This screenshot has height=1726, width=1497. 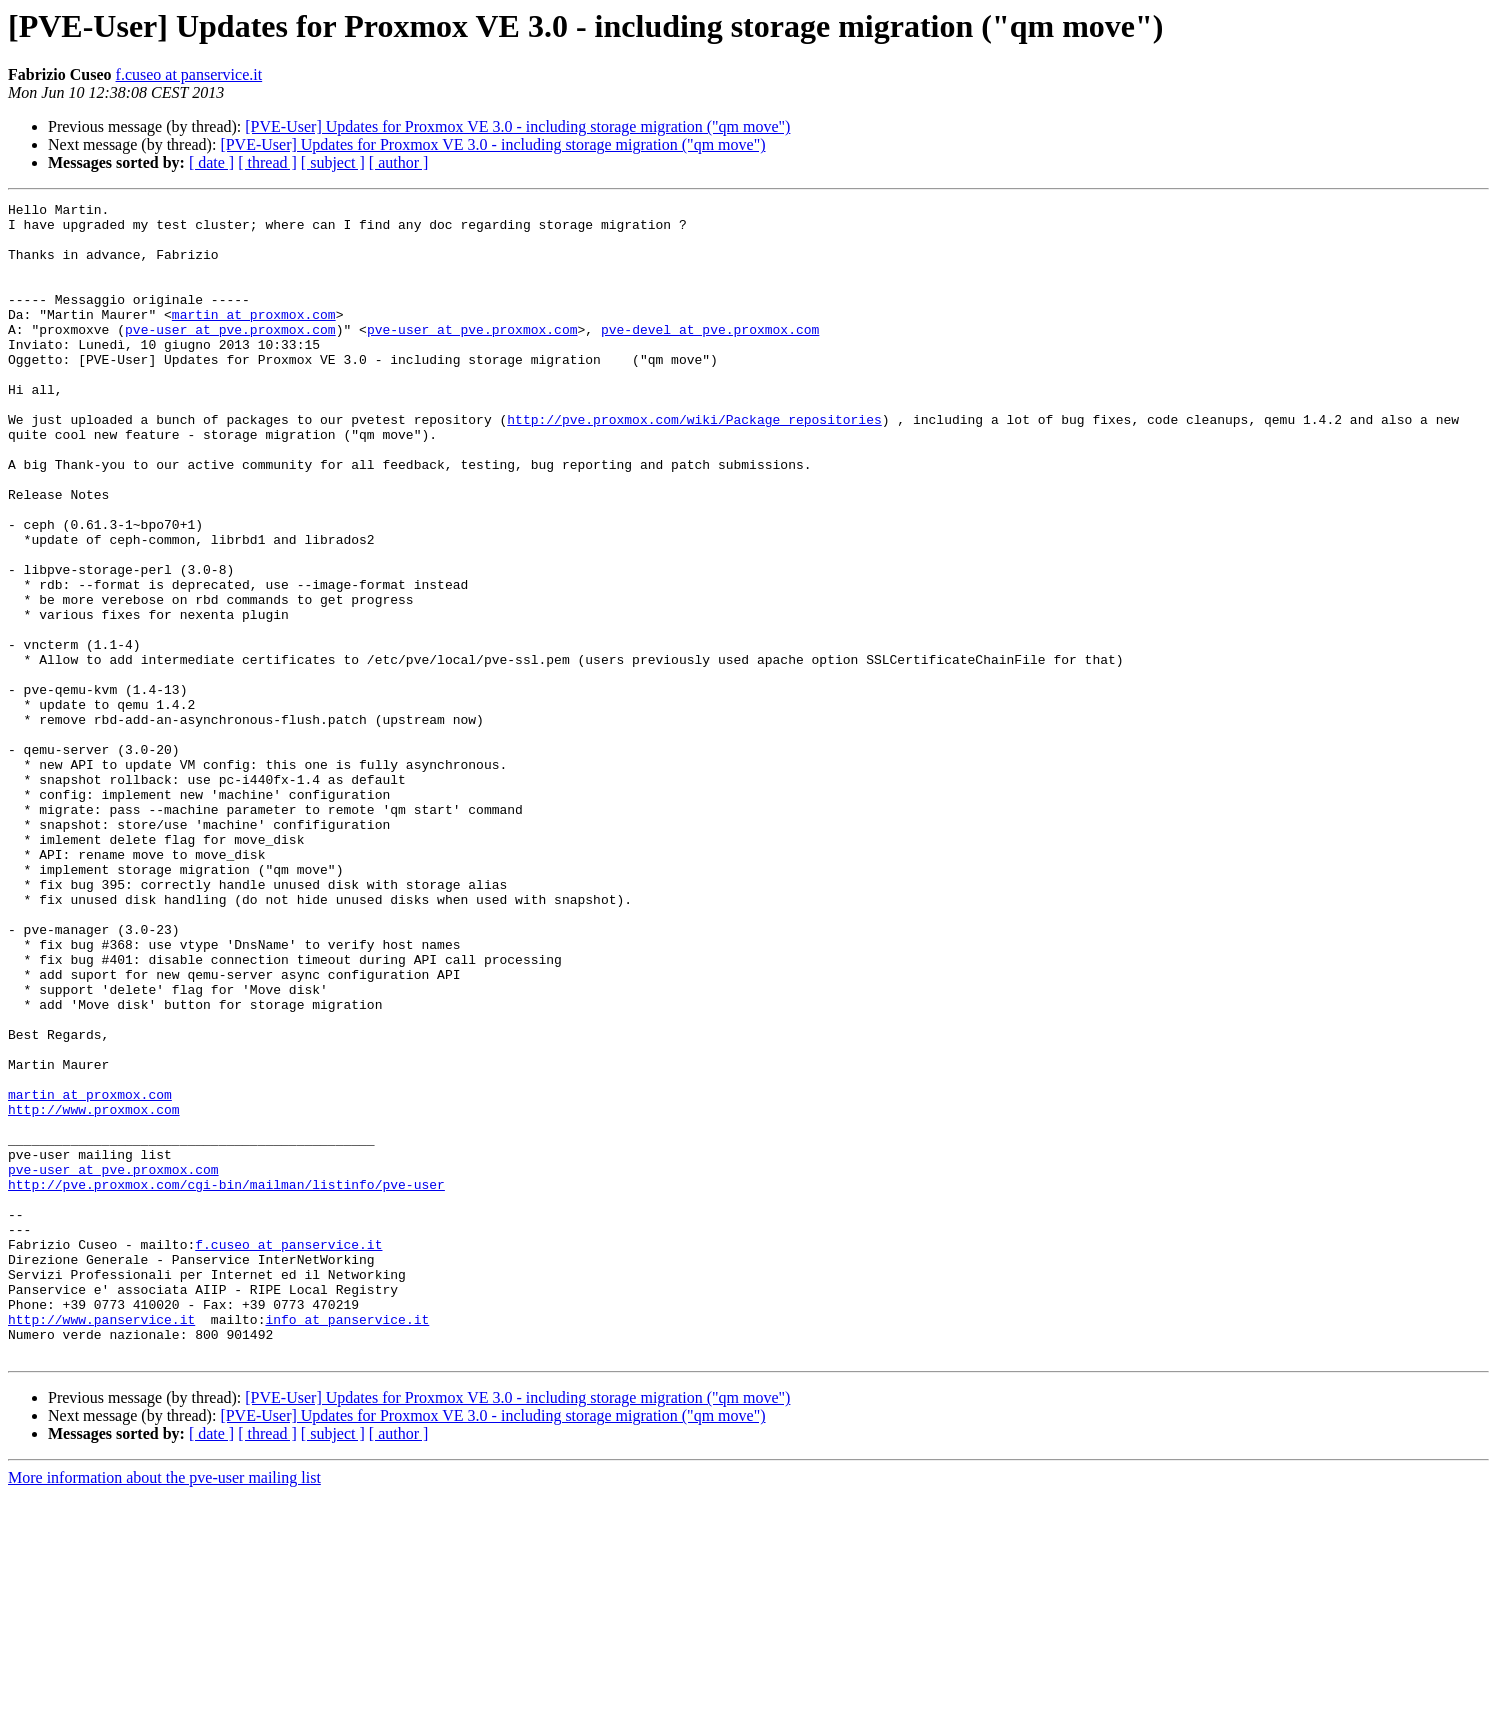 I want to click on pve-user at pve.proxmox.com, so click(x=230, y=356).